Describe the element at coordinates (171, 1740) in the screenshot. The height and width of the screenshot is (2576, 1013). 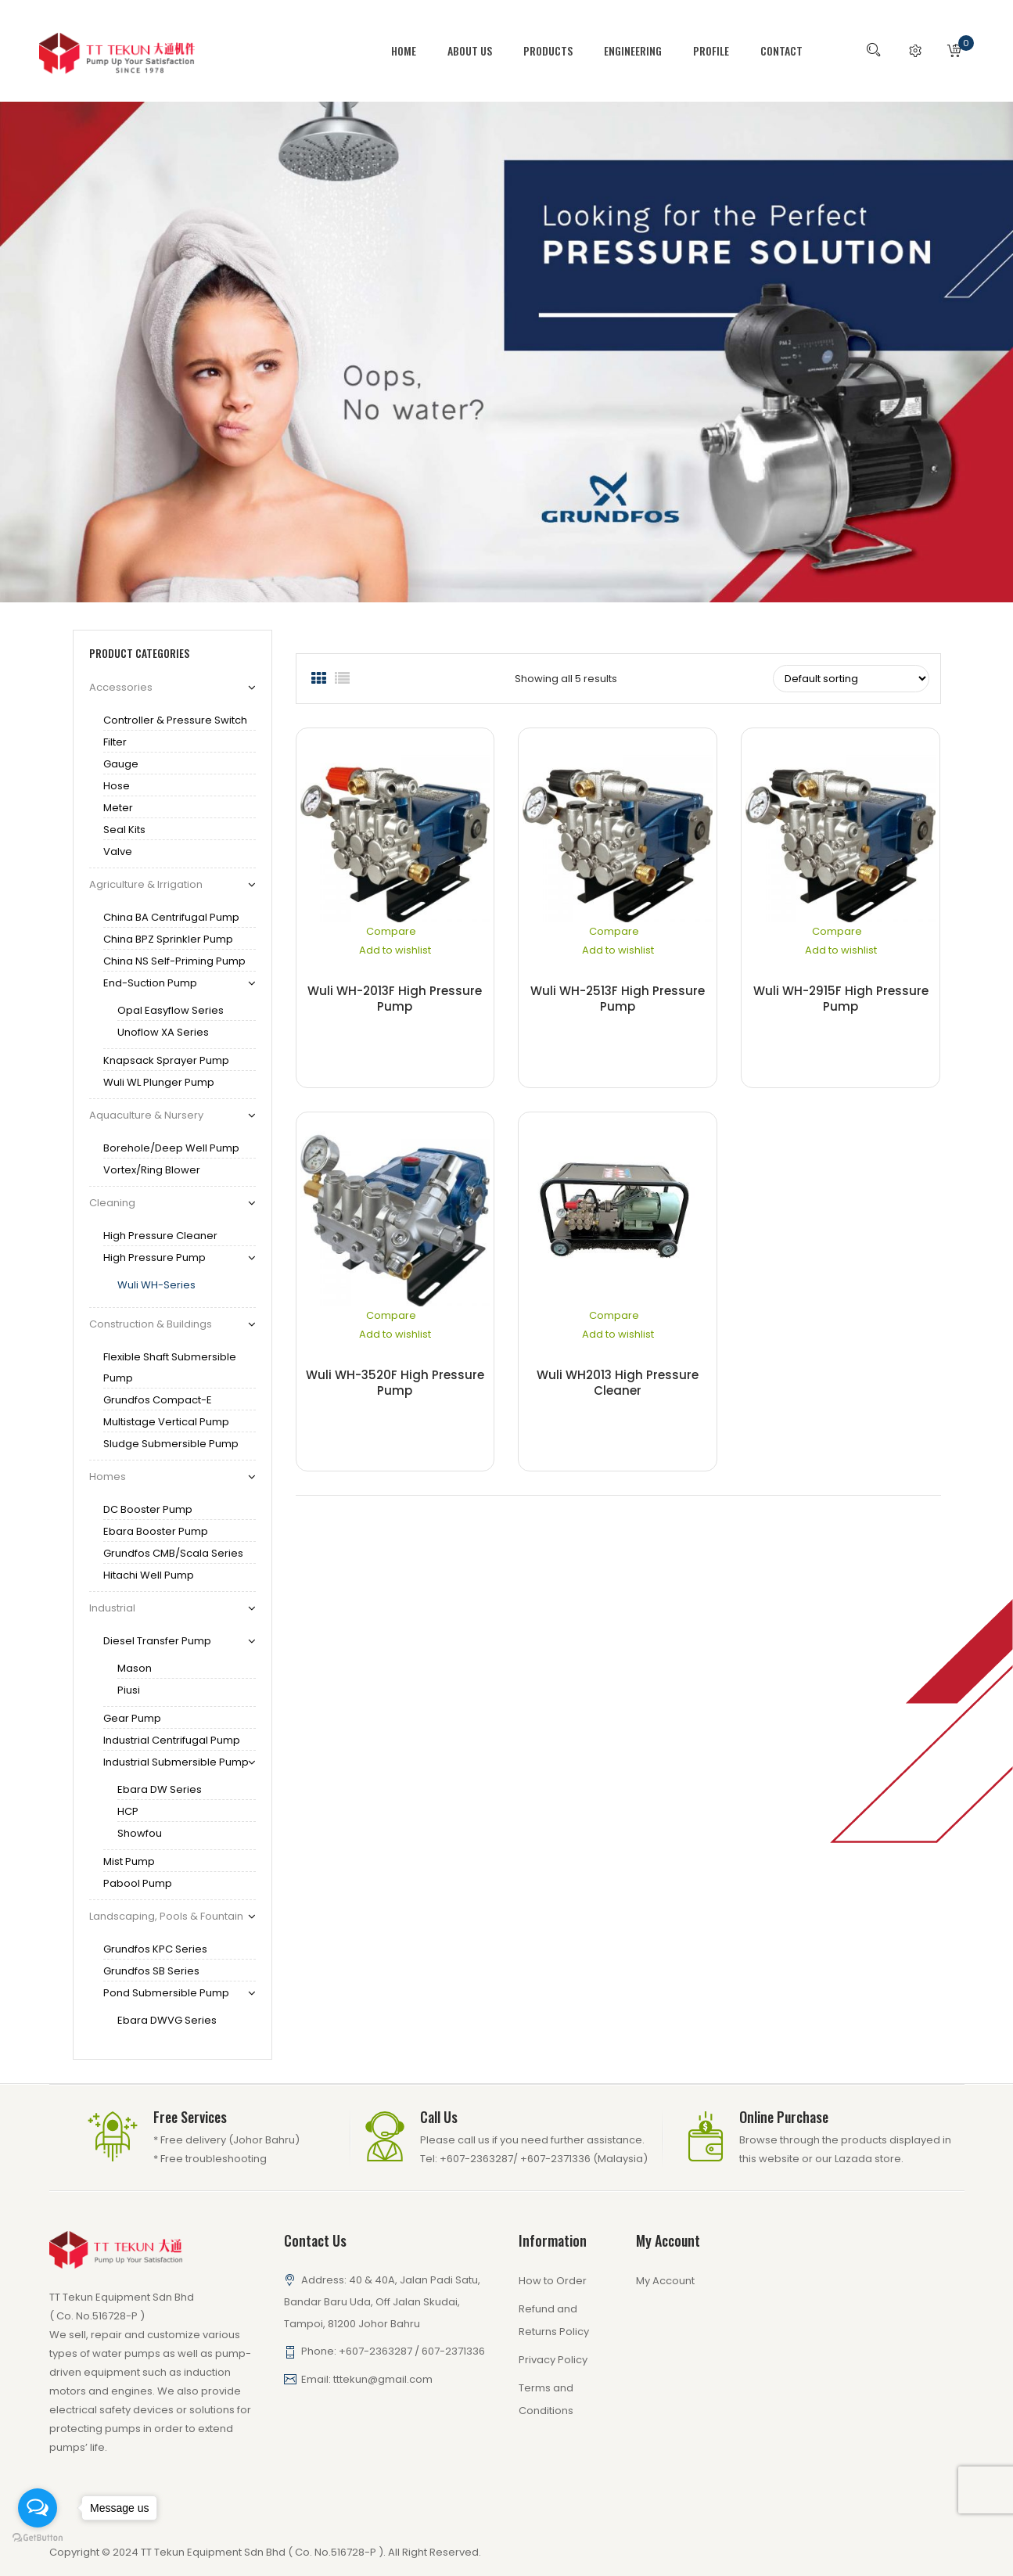
I see `Industrial Centrifugal Pump` at that location.